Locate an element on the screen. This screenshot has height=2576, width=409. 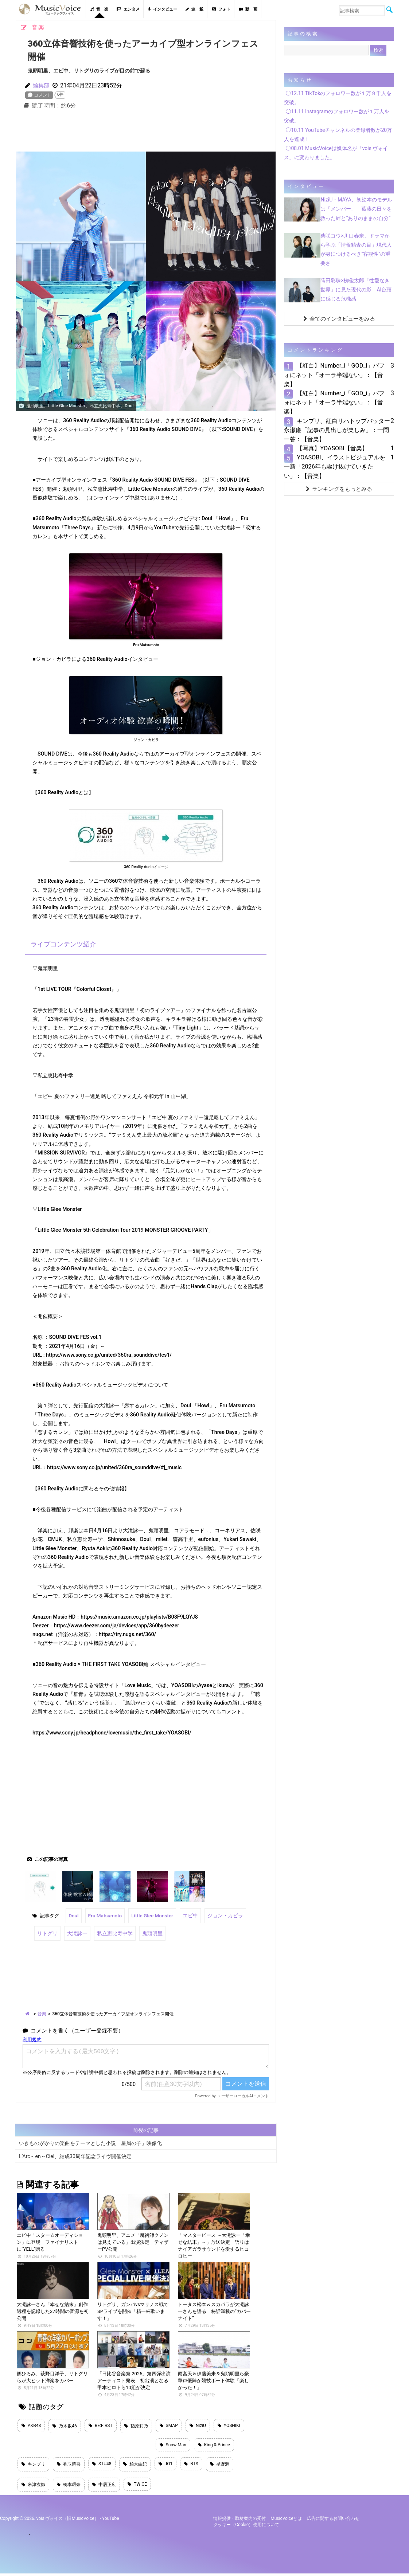
NiziU・MAYA、初絵本のモデルは「メンバー」 葛藤の日々を救った絆と“ありのままの自分” is located at coordinates (356, 209).